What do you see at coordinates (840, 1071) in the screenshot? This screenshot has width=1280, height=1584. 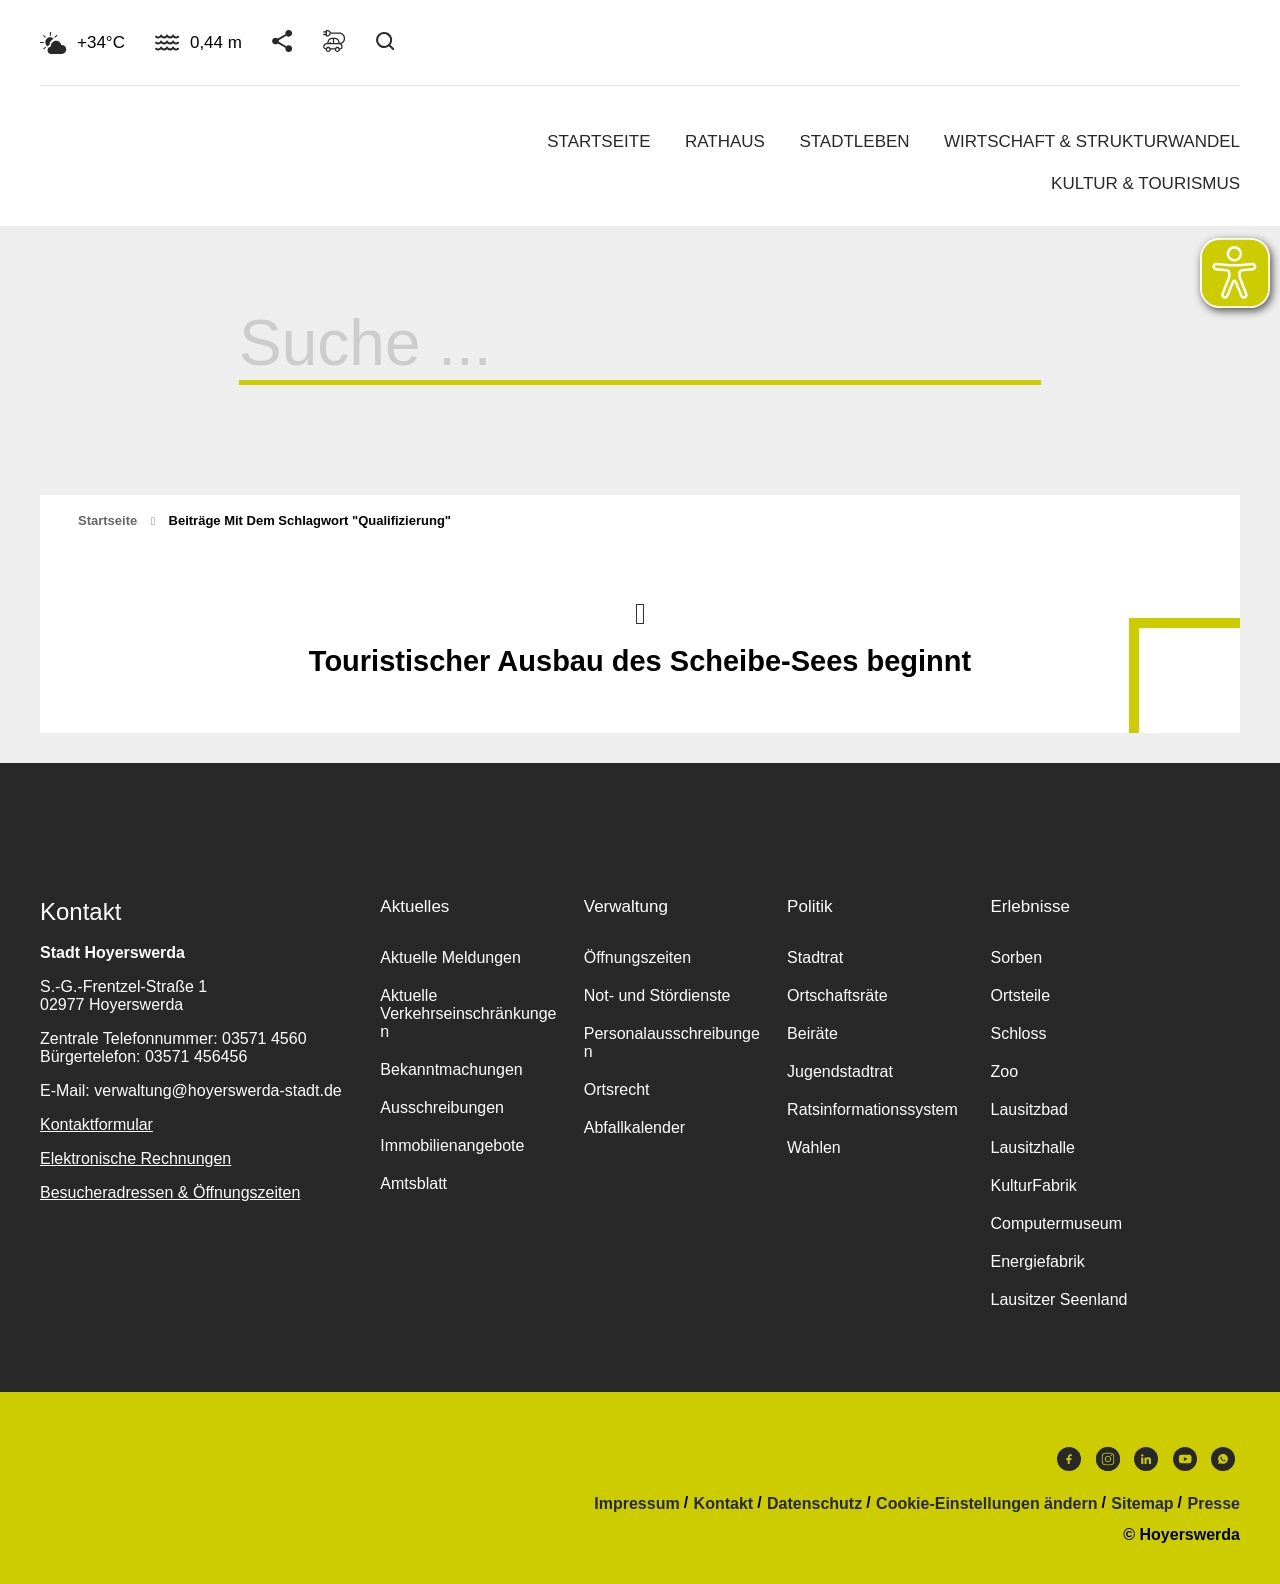 I see `Jugendstadtrat` at bounding box center [840, 1071].